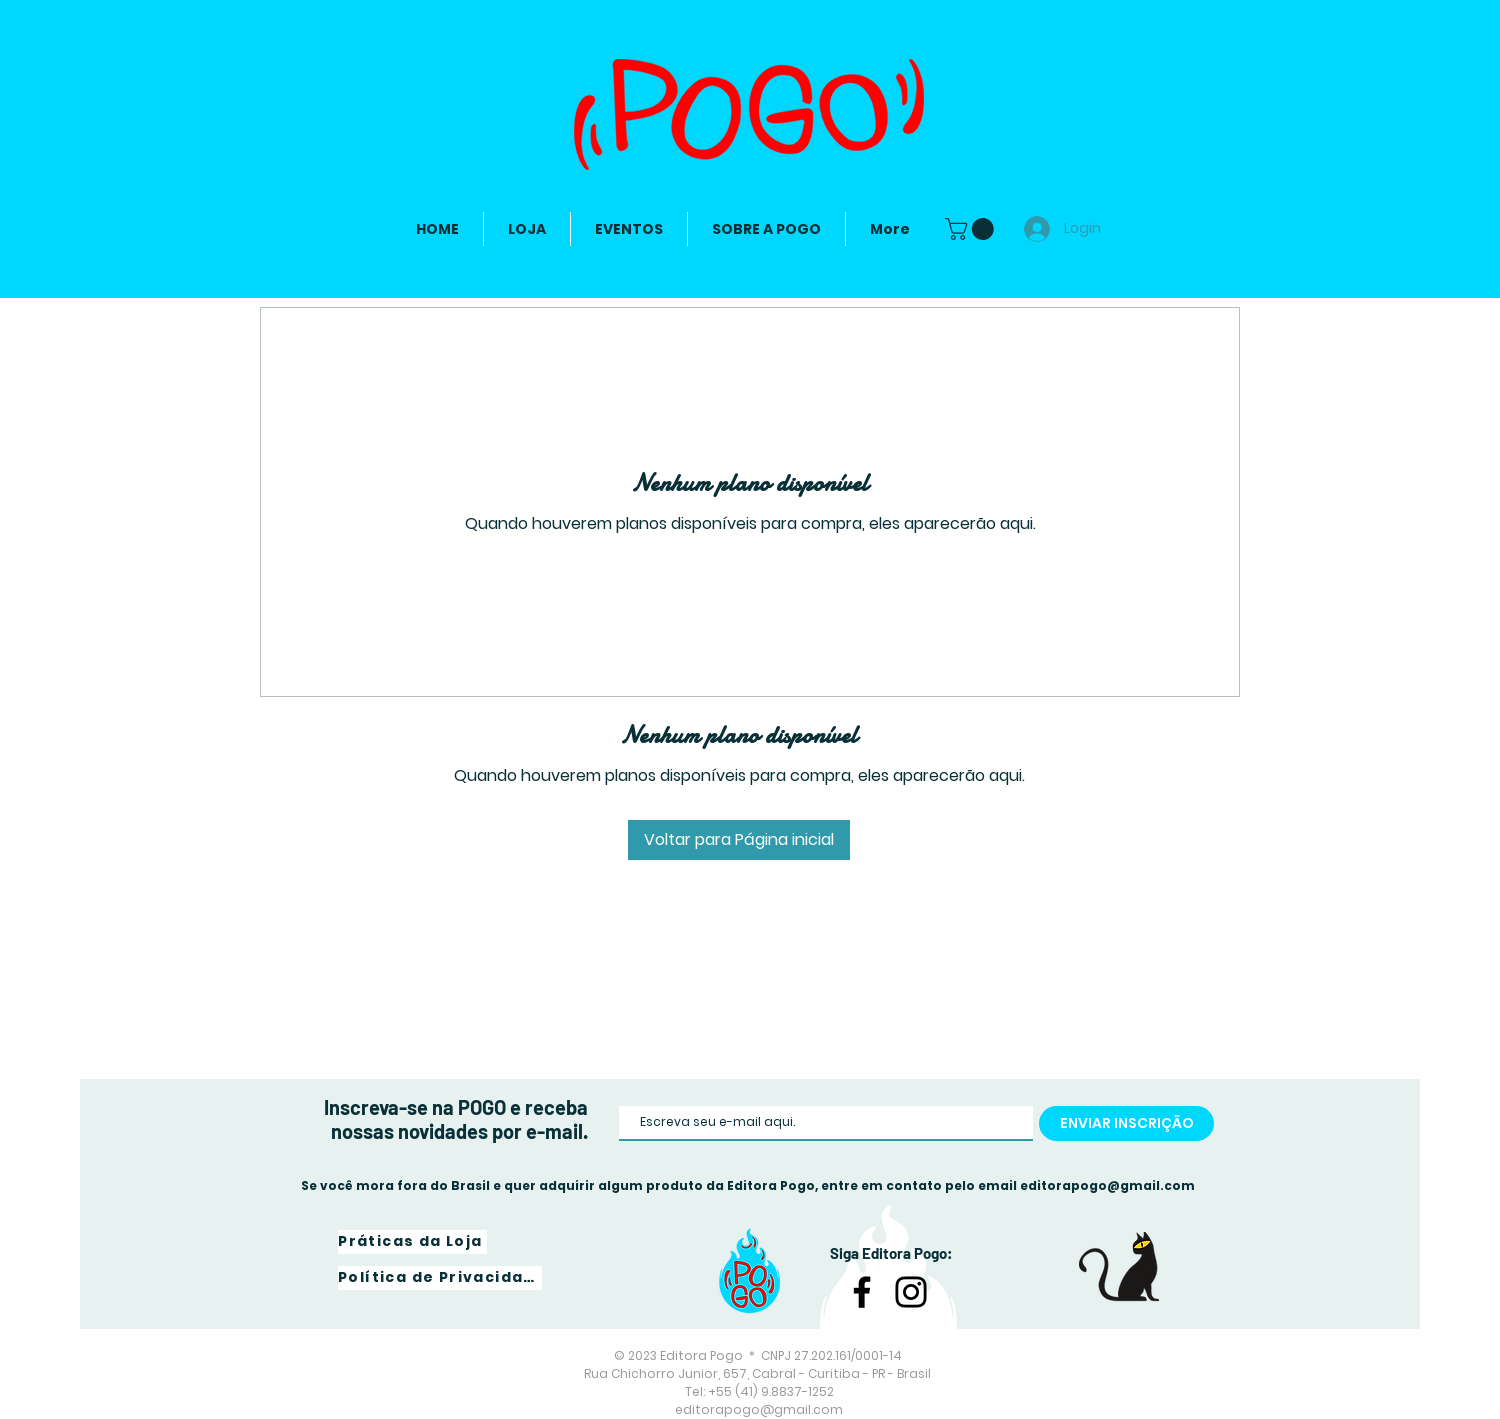 The image size is (1500, 1419). Describe the element at coordinates (412, 1242) in the screenshot. I see `[Práticas da Loja]` at that location.